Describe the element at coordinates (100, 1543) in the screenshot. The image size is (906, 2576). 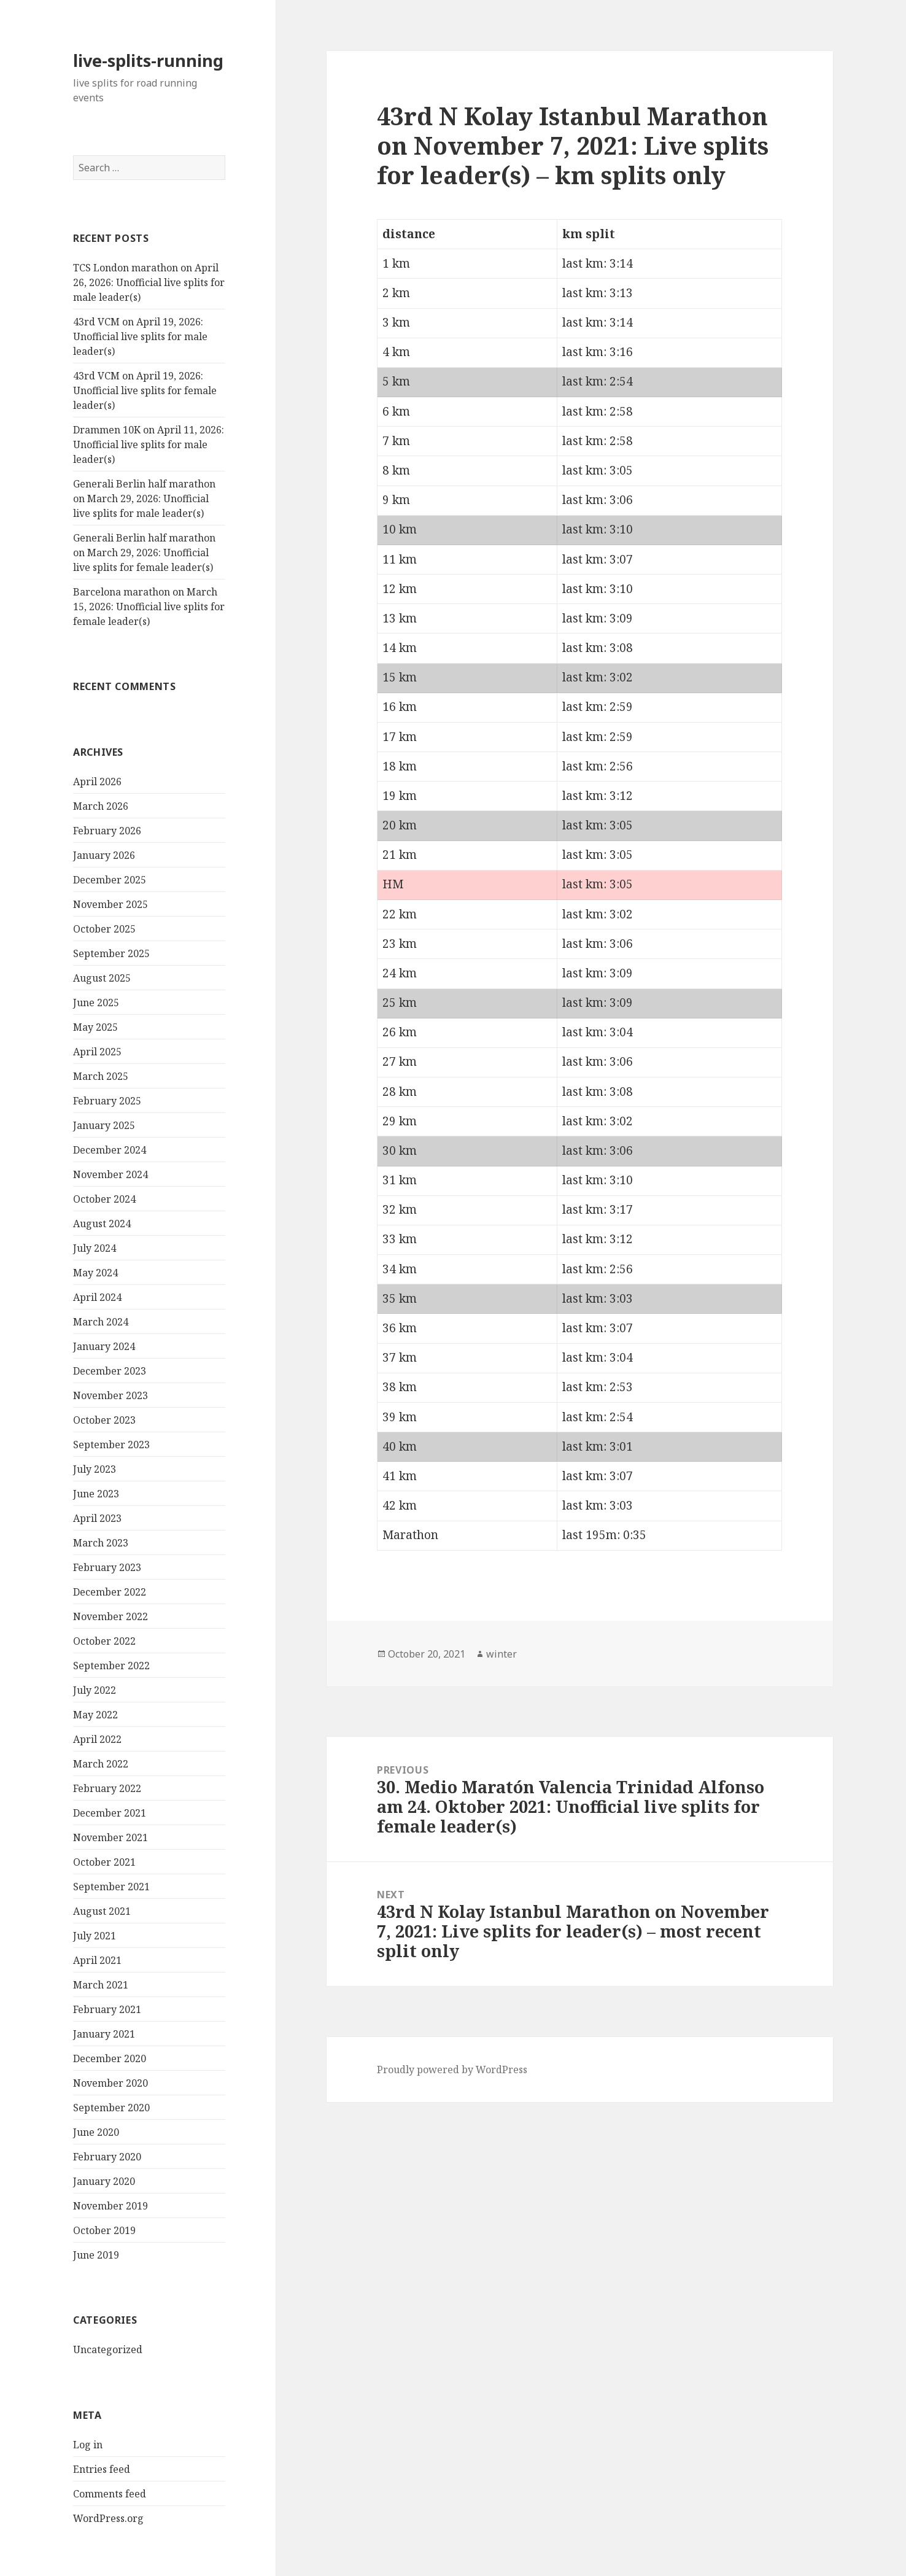
I see `March 2023` at that location.